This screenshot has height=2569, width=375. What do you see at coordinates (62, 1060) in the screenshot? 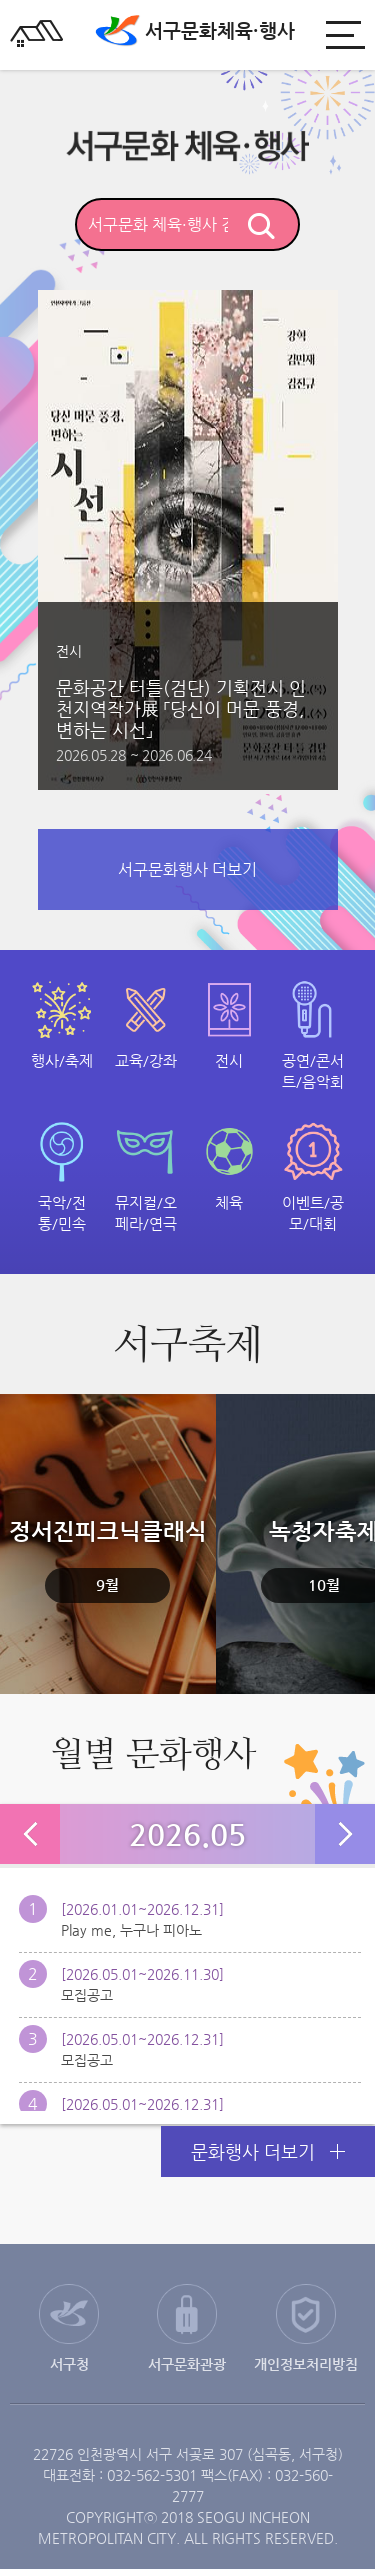
I see `행사/축제` at bounding box center [62, 1060].